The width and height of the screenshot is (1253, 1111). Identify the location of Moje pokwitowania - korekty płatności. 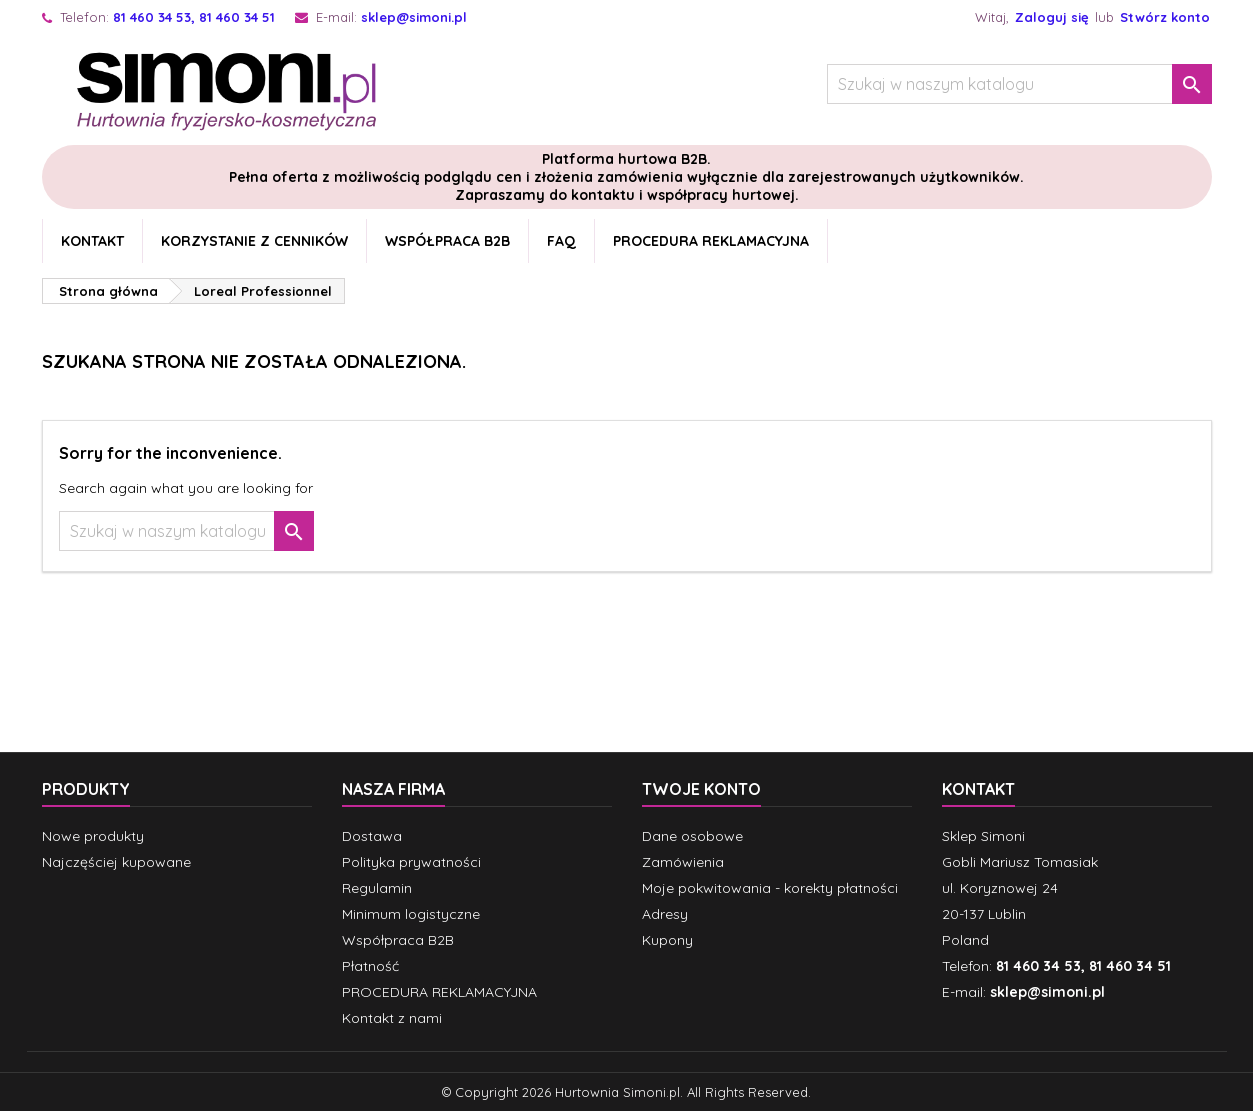
(770, 888).